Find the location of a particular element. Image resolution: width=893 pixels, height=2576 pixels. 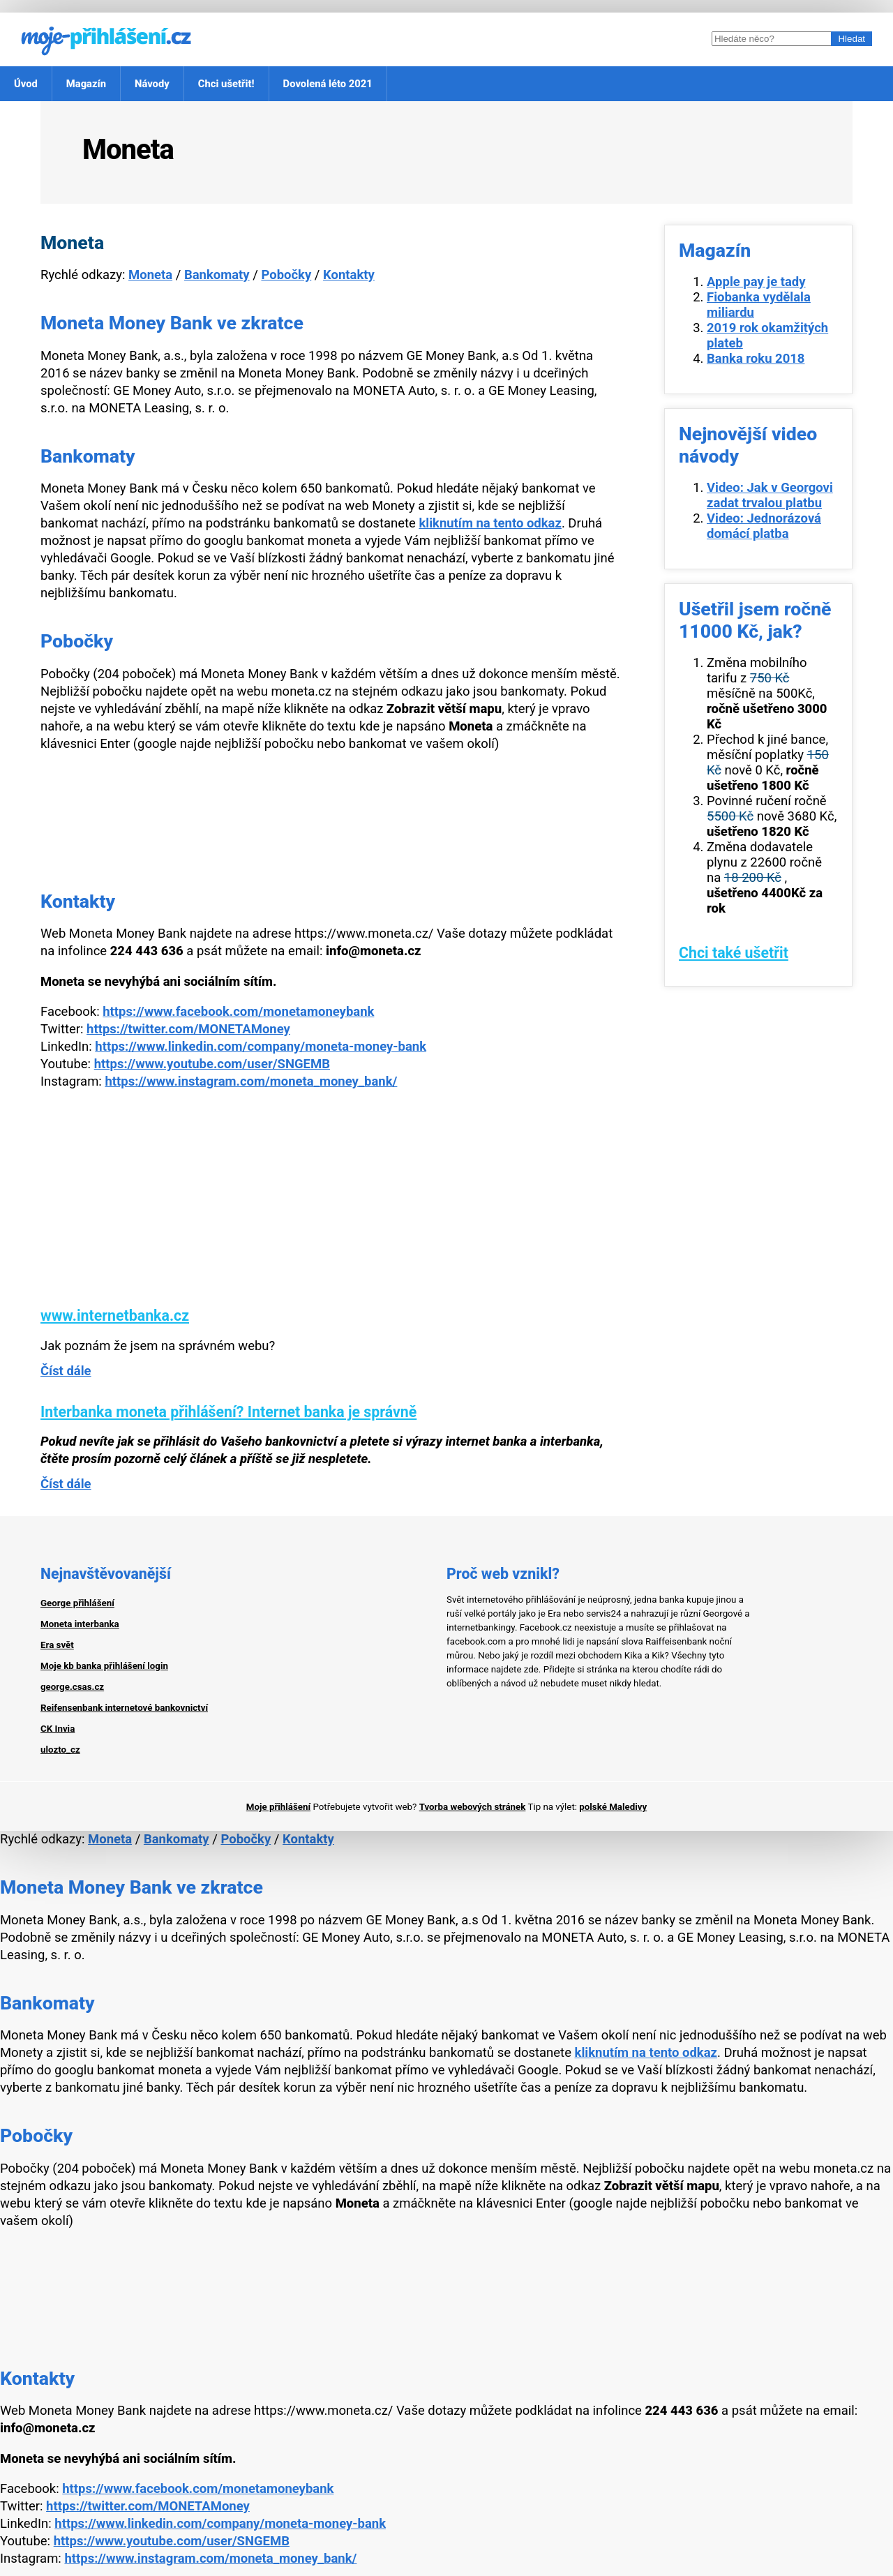

https://www.youtube.com/user/SNGEMB is located at coordinates (212, 1064).